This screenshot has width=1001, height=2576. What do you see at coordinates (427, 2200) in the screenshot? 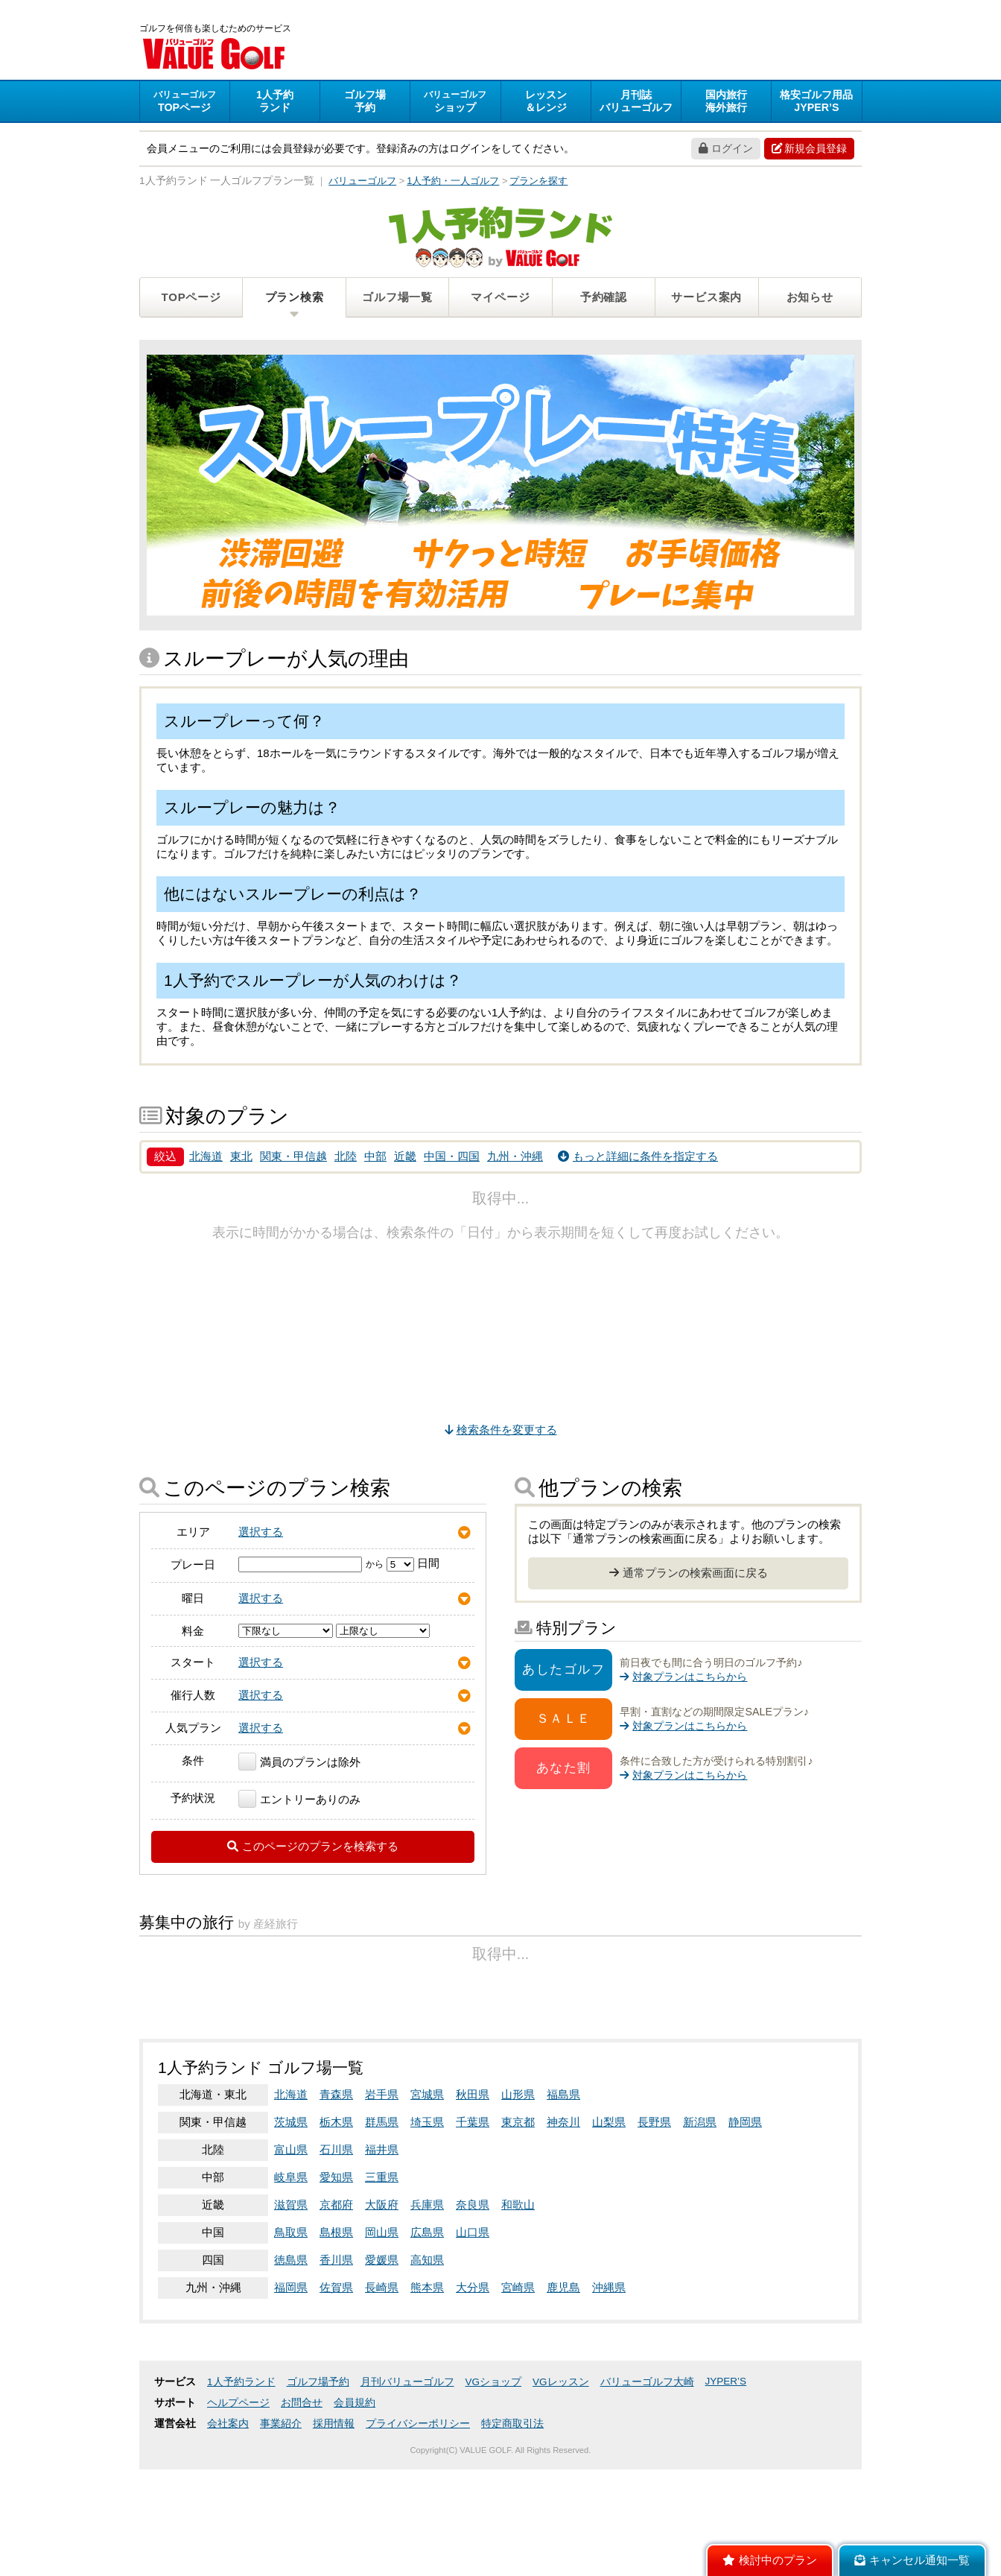
I see `宮城県` at bounding box center [427, 2200].